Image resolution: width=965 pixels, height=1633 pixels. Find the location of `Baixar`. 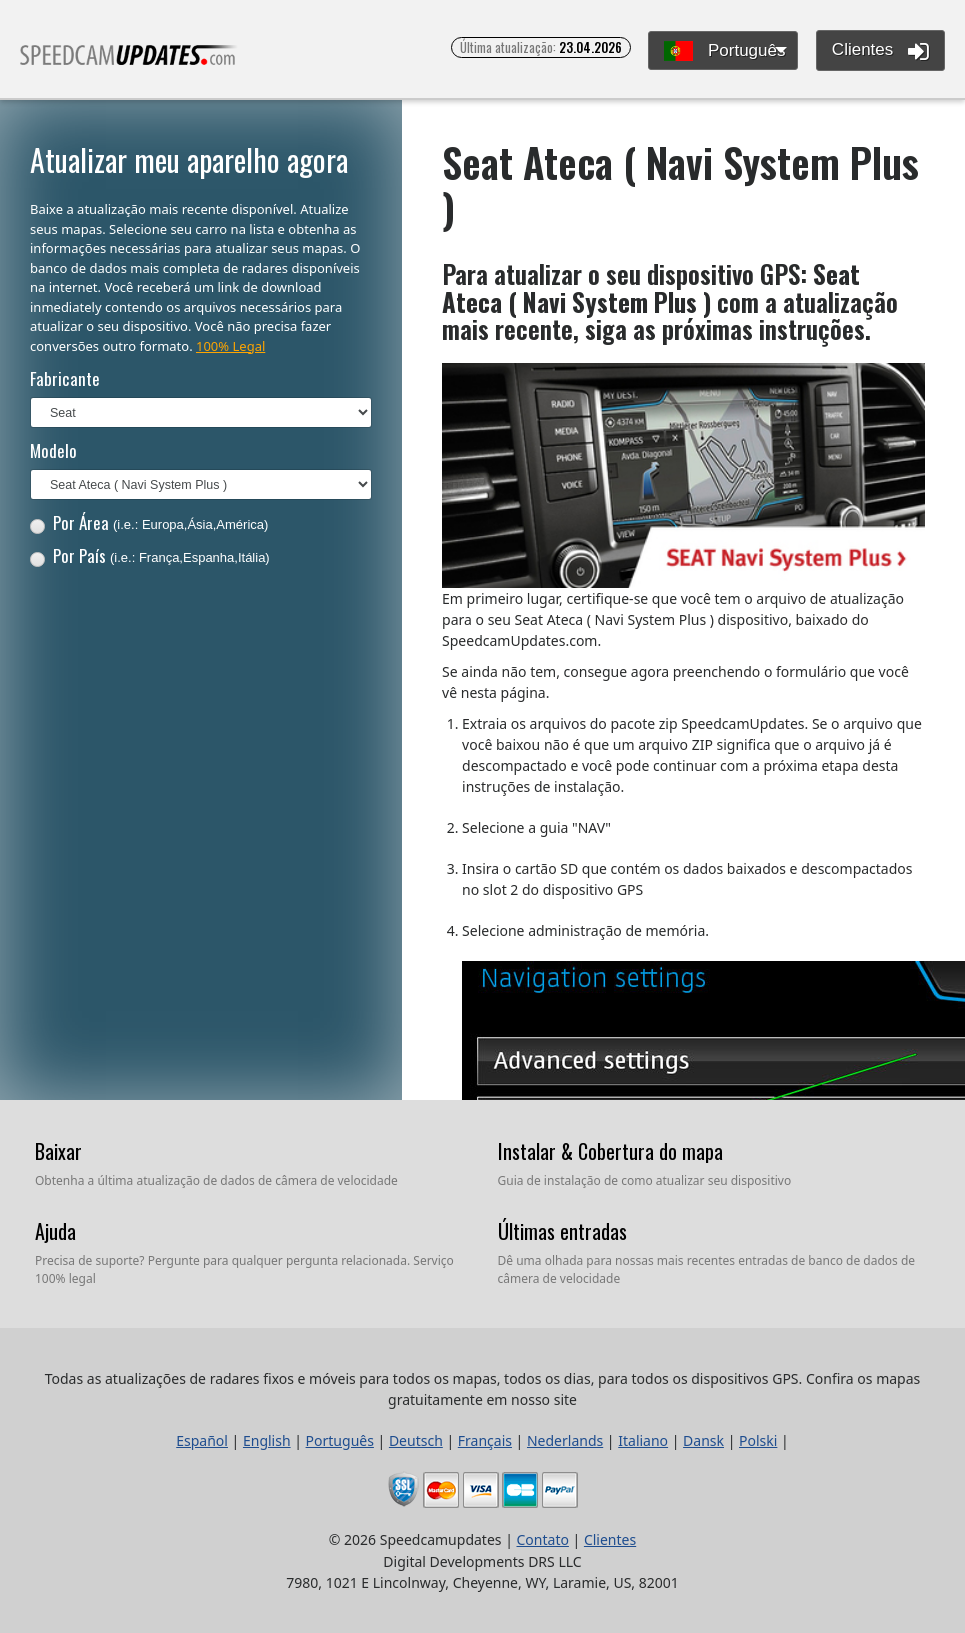

Baixar is located at coordinates (58, 1151).